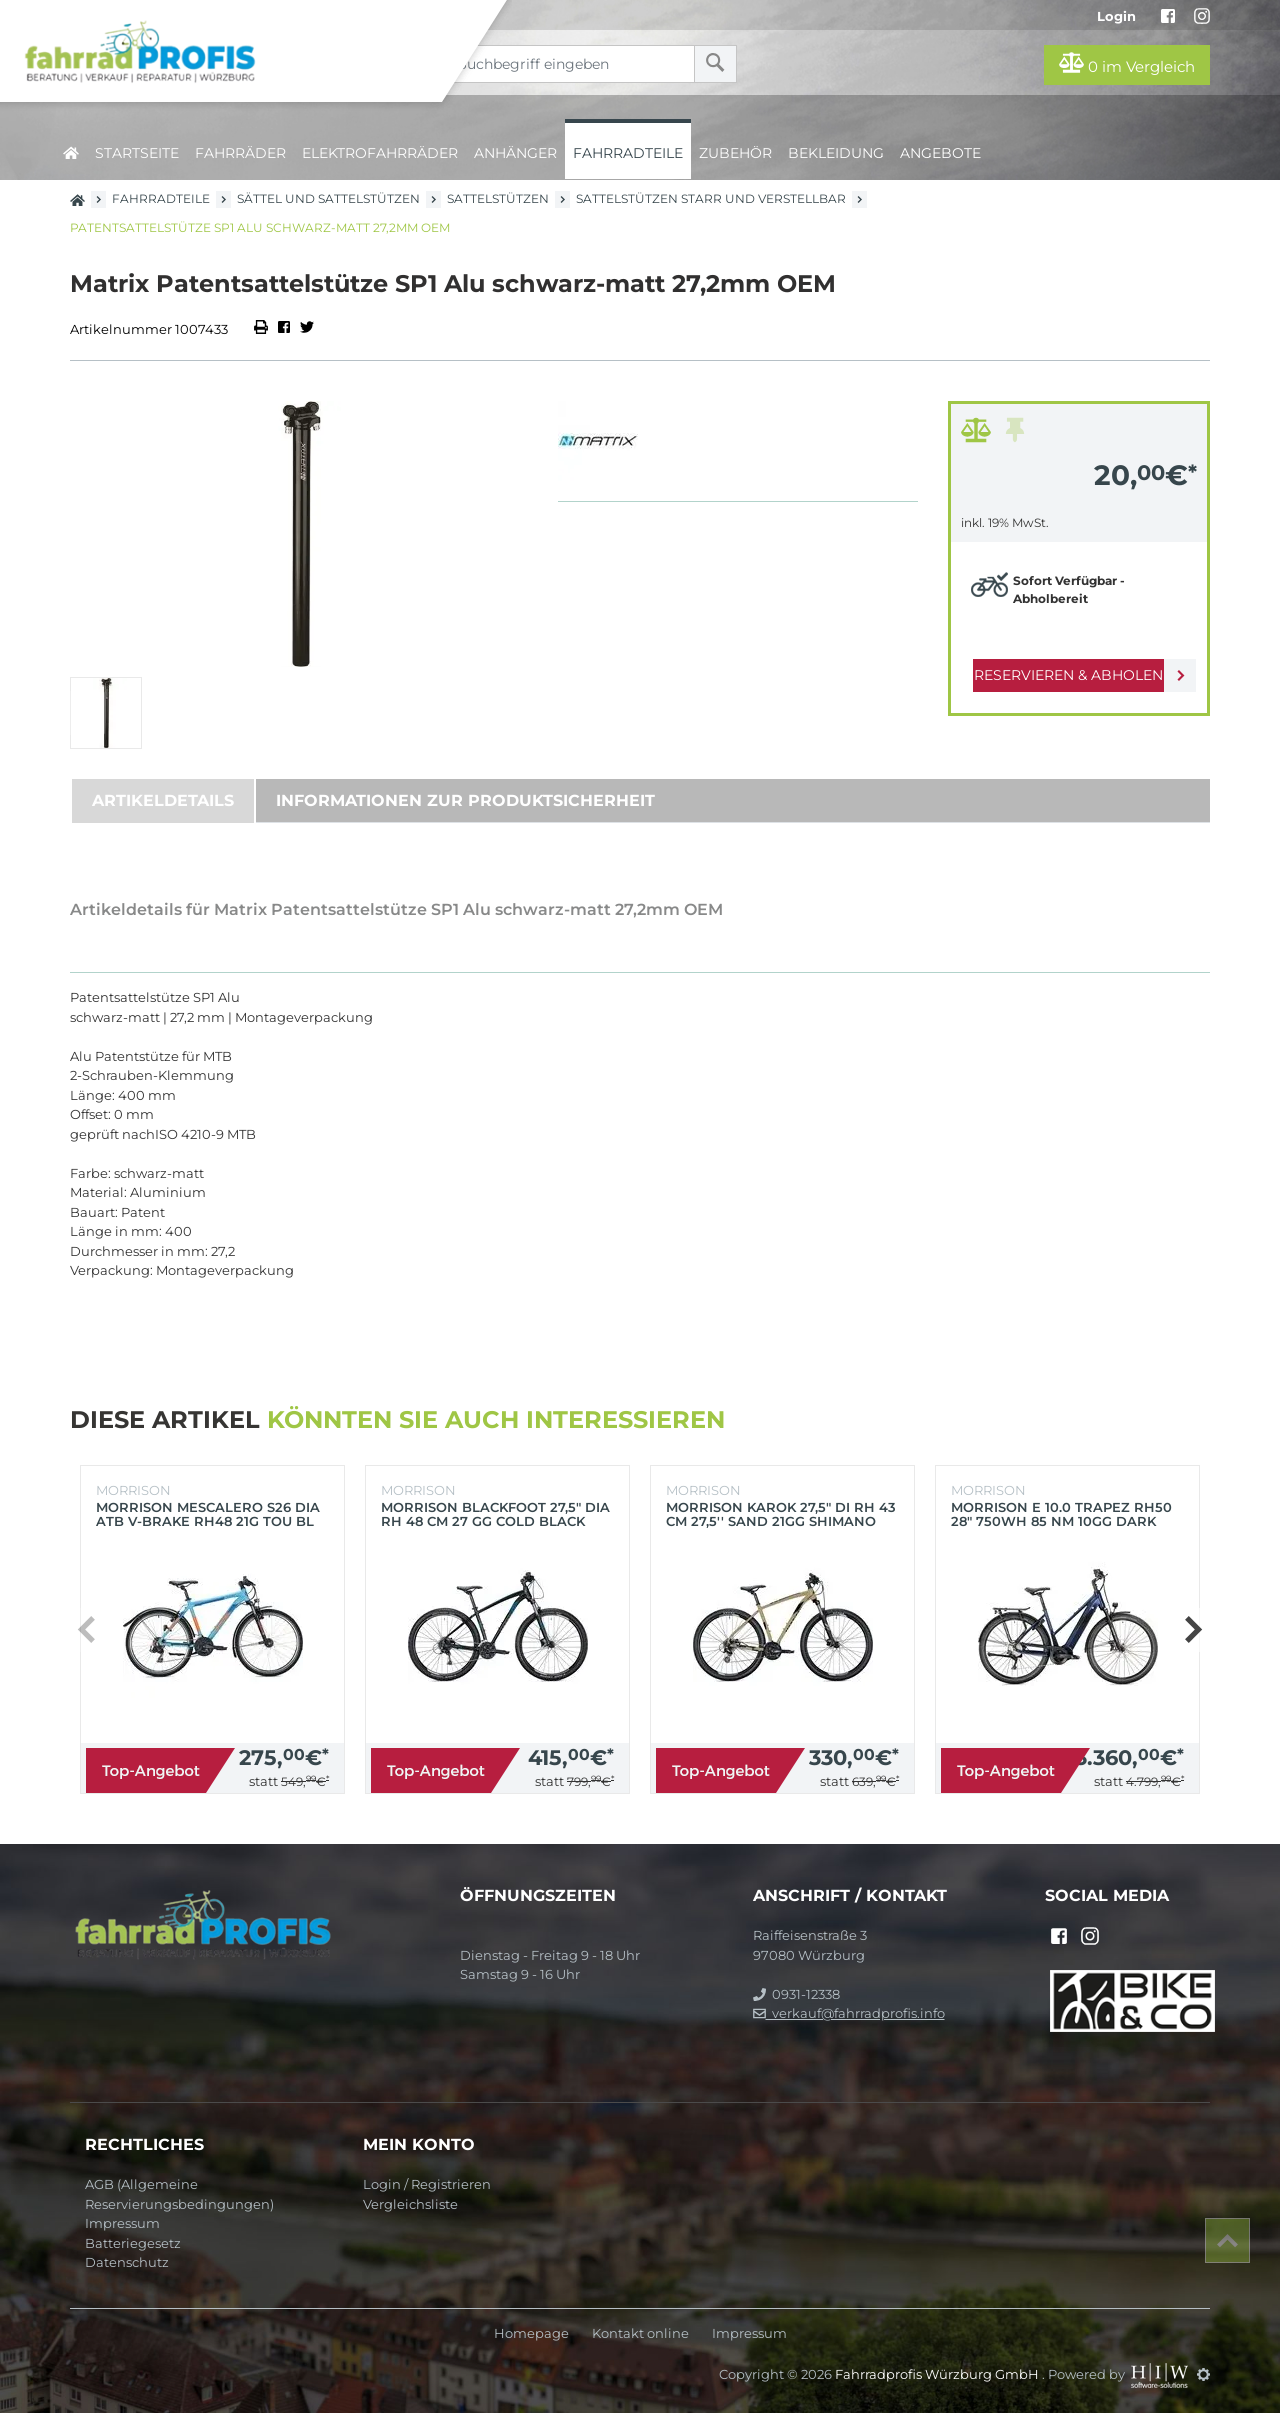 The image size is (1280, 2413). I want to click on Elektrofahrräder, so click(380, 153).